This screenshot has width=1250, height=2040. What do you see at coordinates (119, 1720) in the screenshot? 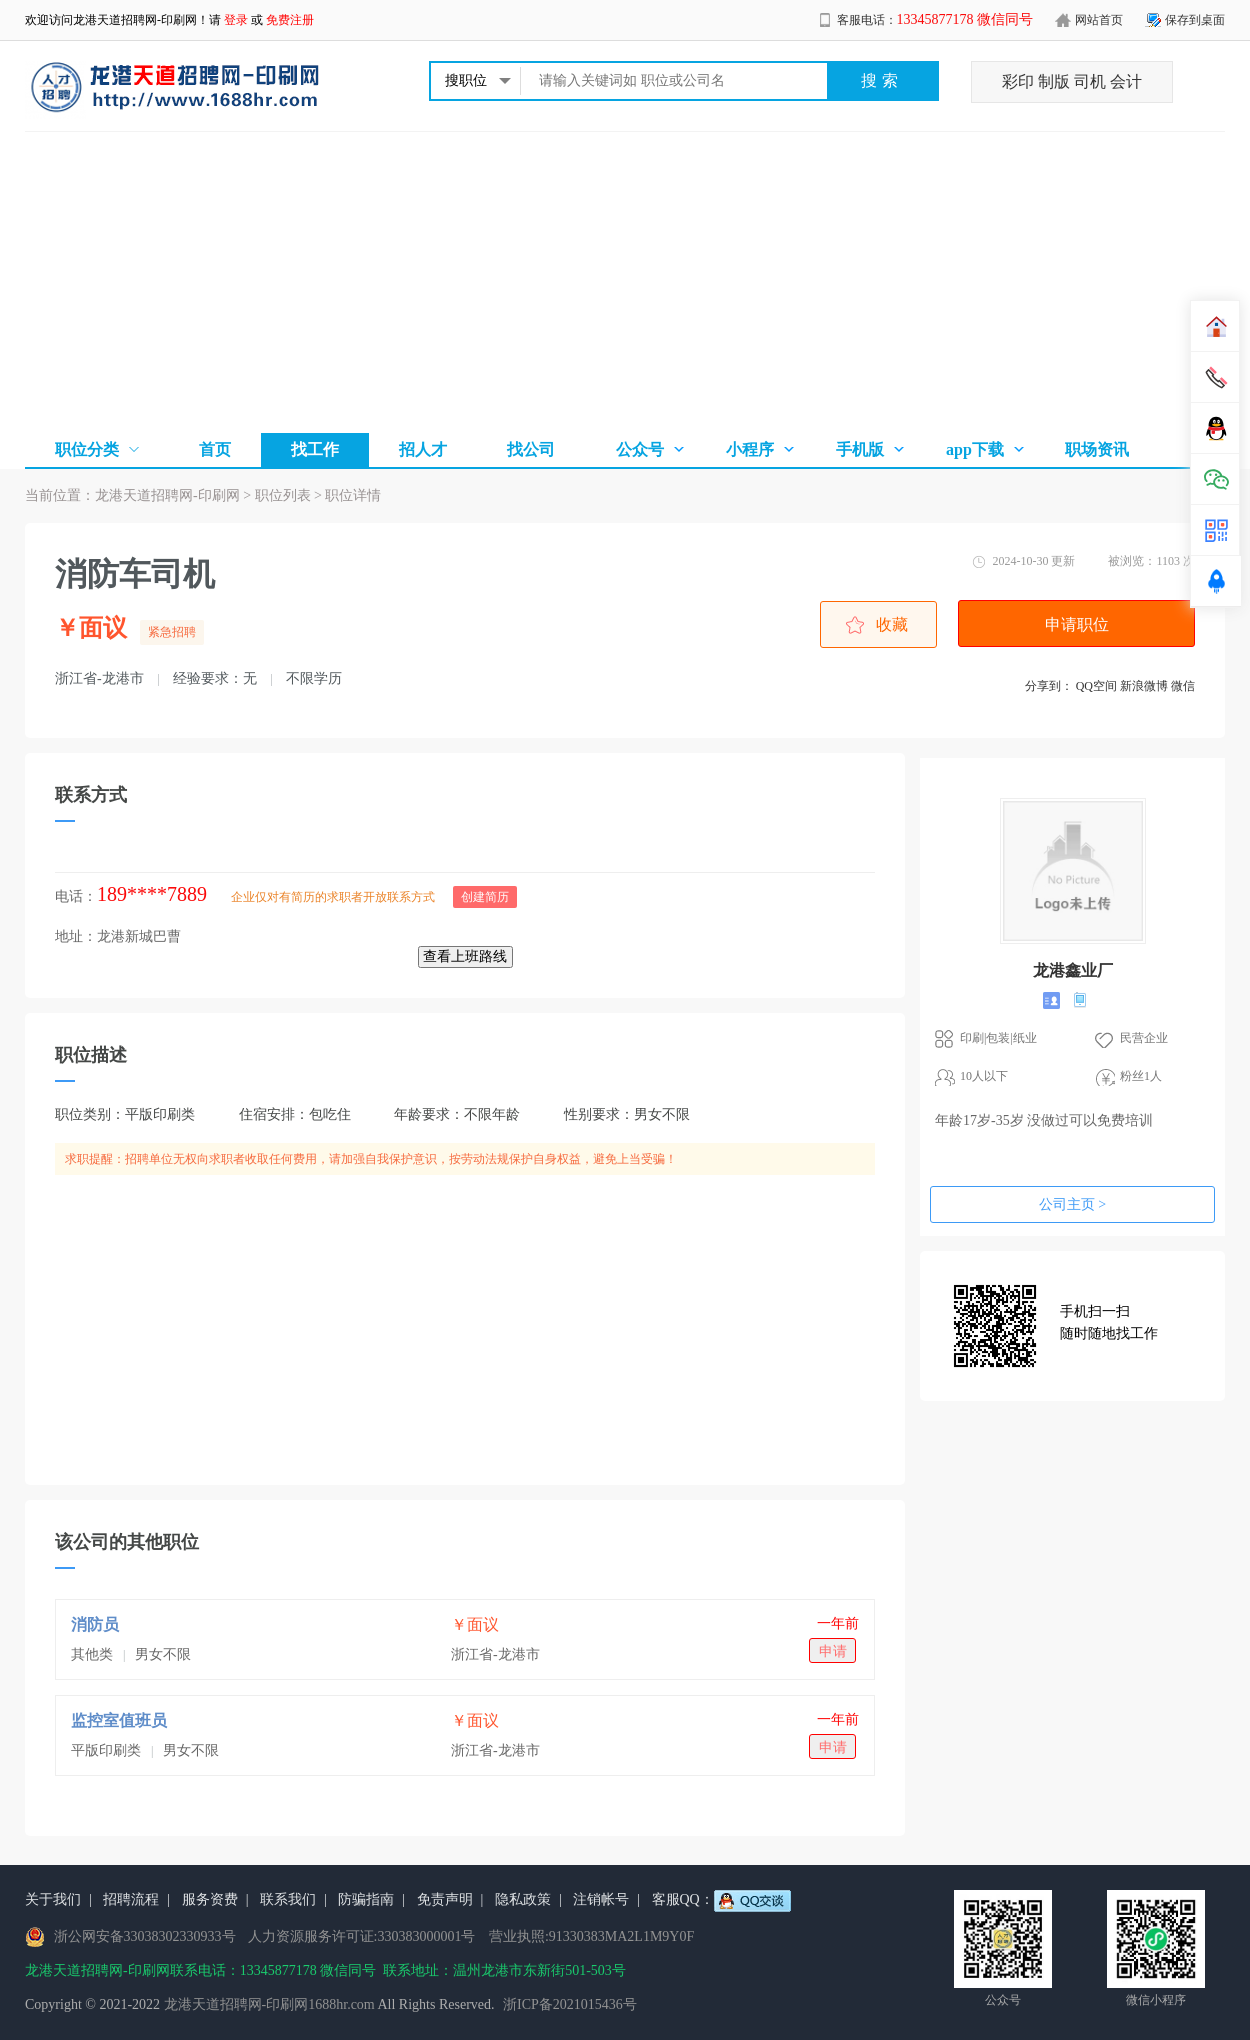
I see `监控室值班员` at bounding box center [119, 1720].